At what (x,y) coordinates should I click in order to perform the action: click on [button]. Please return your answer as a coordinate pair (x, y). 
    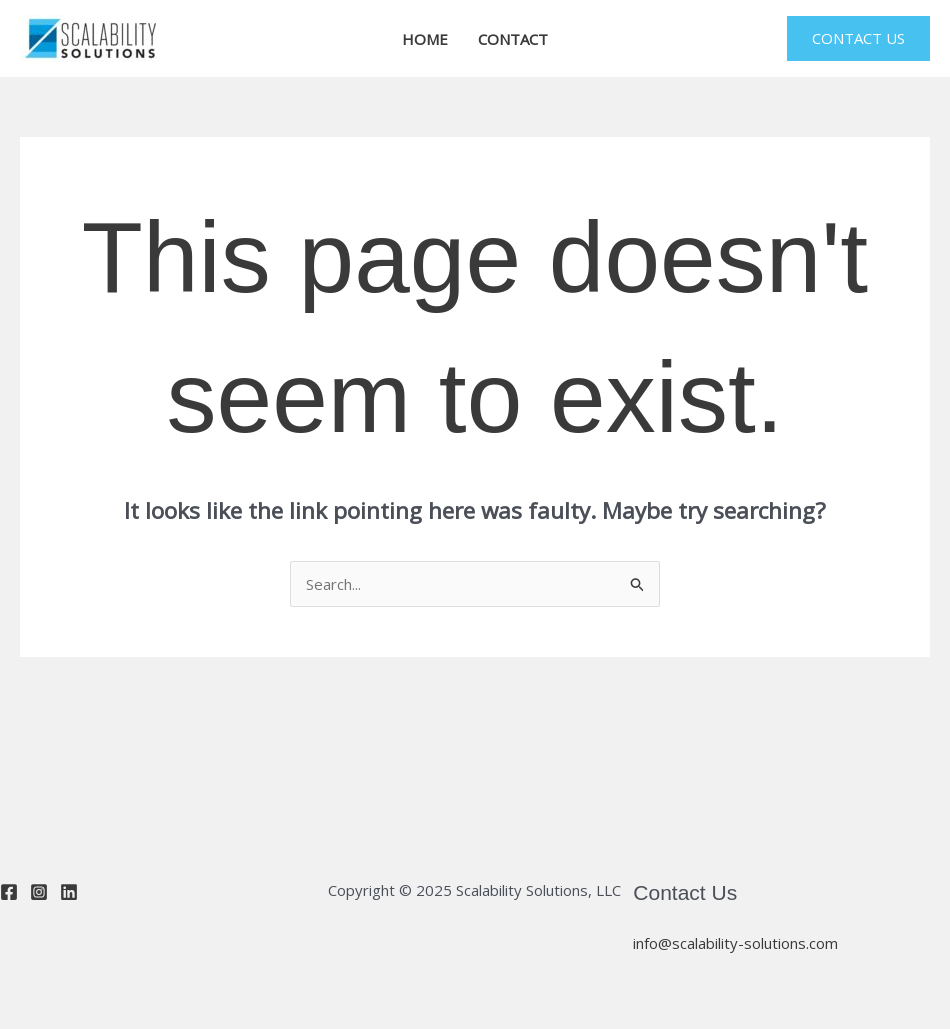
    Looking at the image, I should click on (858, 38).